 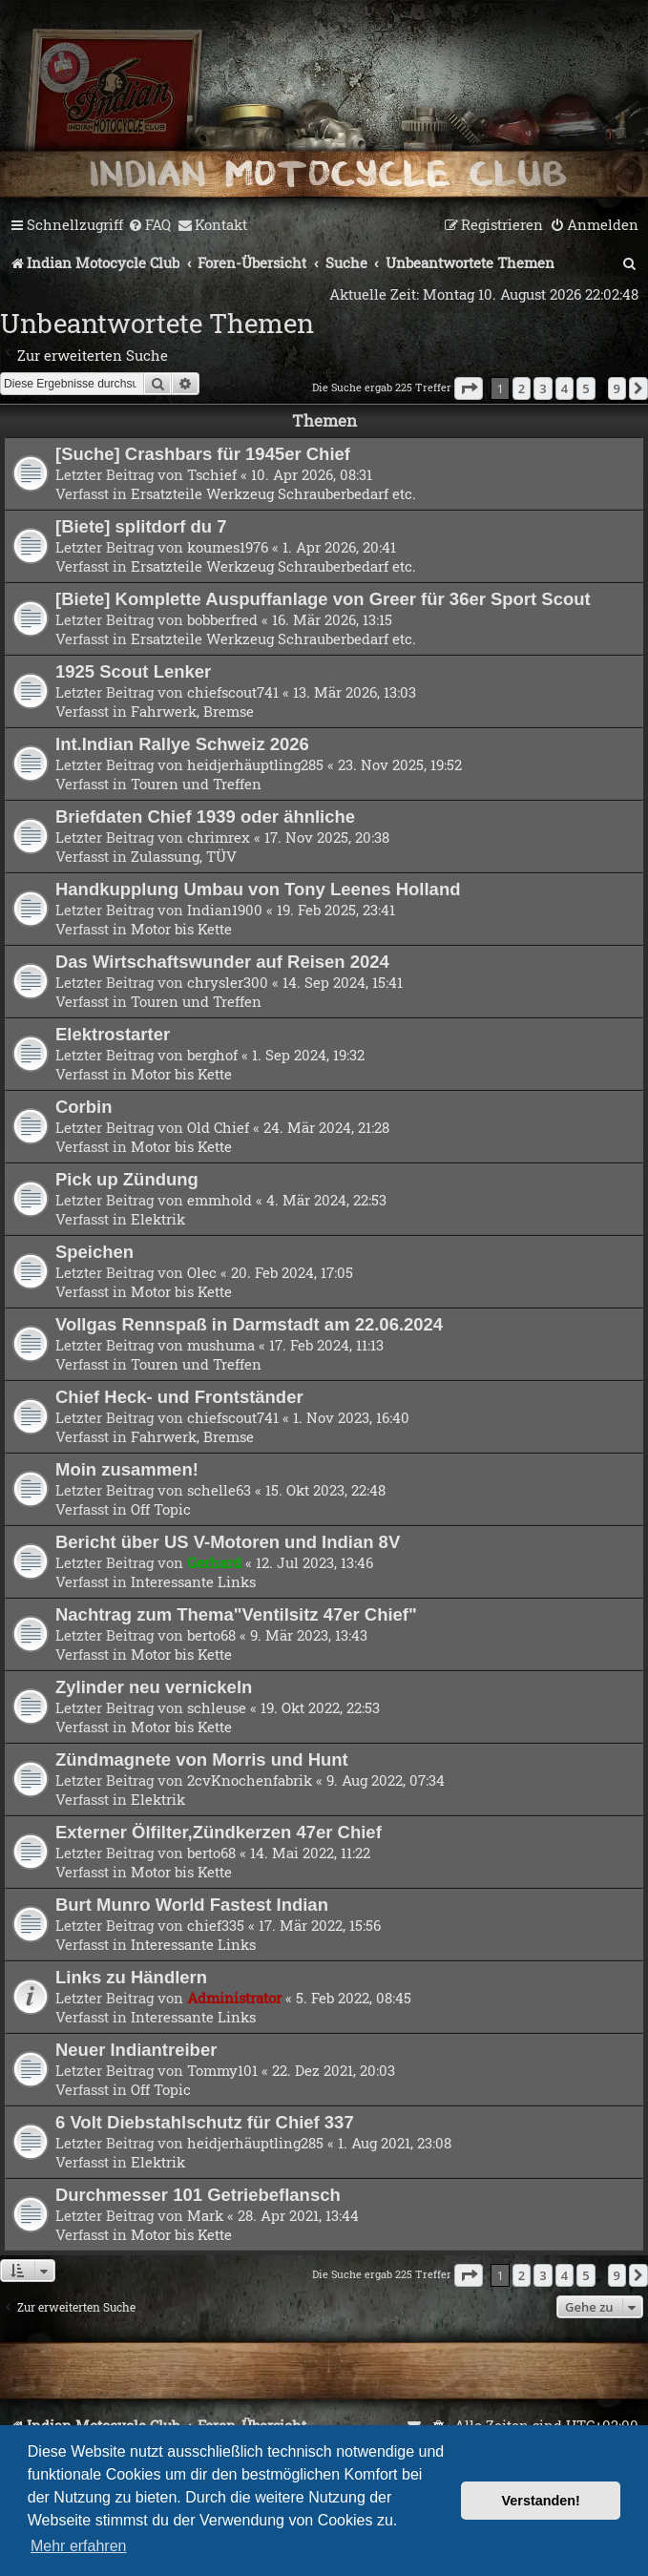 What do you see at coordinates (212, 474) in the screenshot?
I see `Tschief` at bounding box center [212, 474].